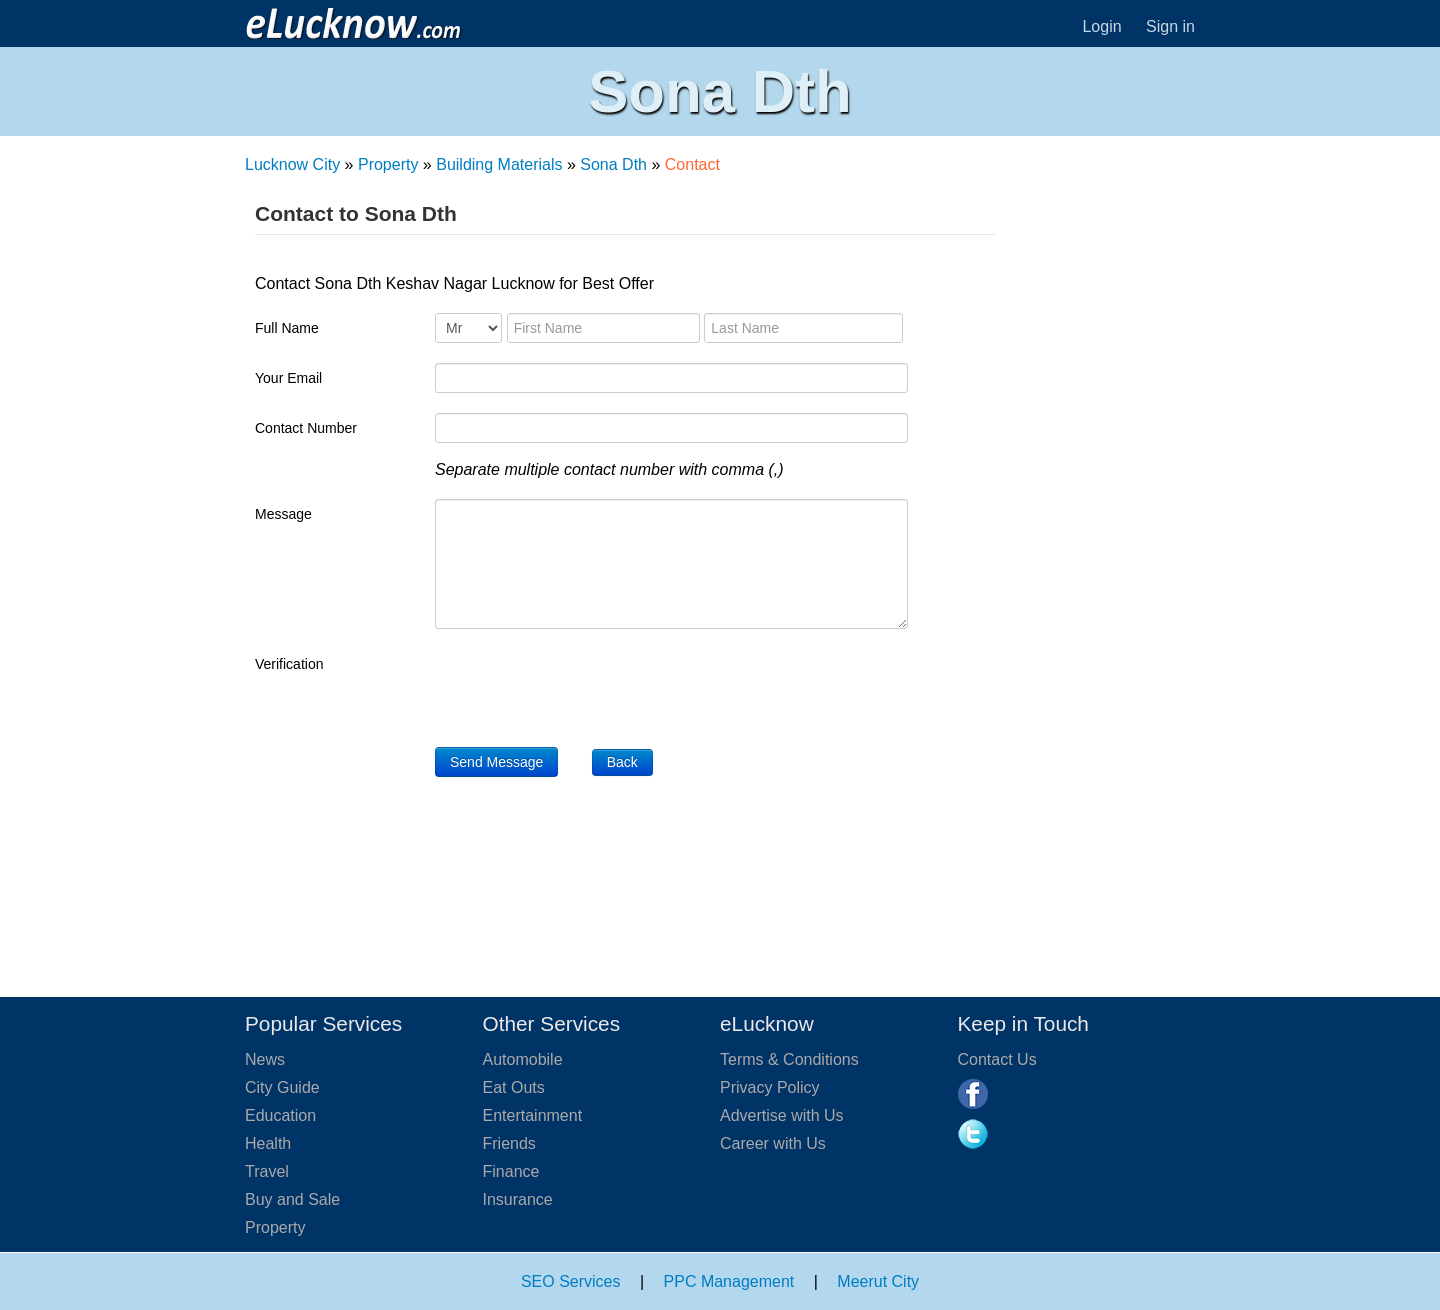 This screenshot has height=1310, width=1440. Describe the element at coordinates (789, 1059) in the screenshot. I see `Terms & Conditions` at that location.